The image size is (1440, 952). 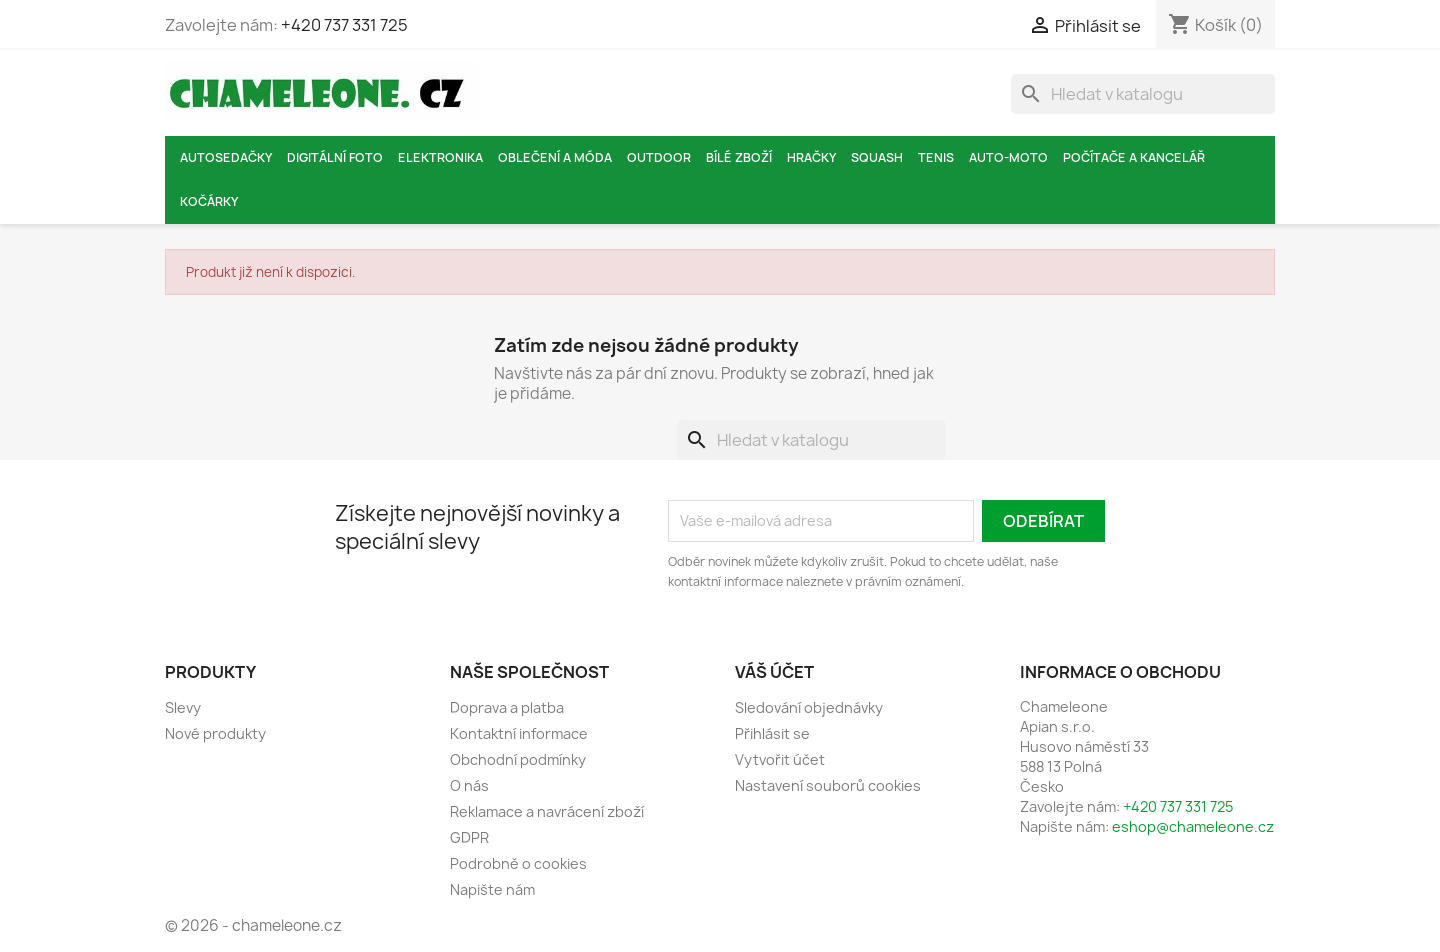 I want to click on Podrobně o cookies, so click(x=518, y=863).